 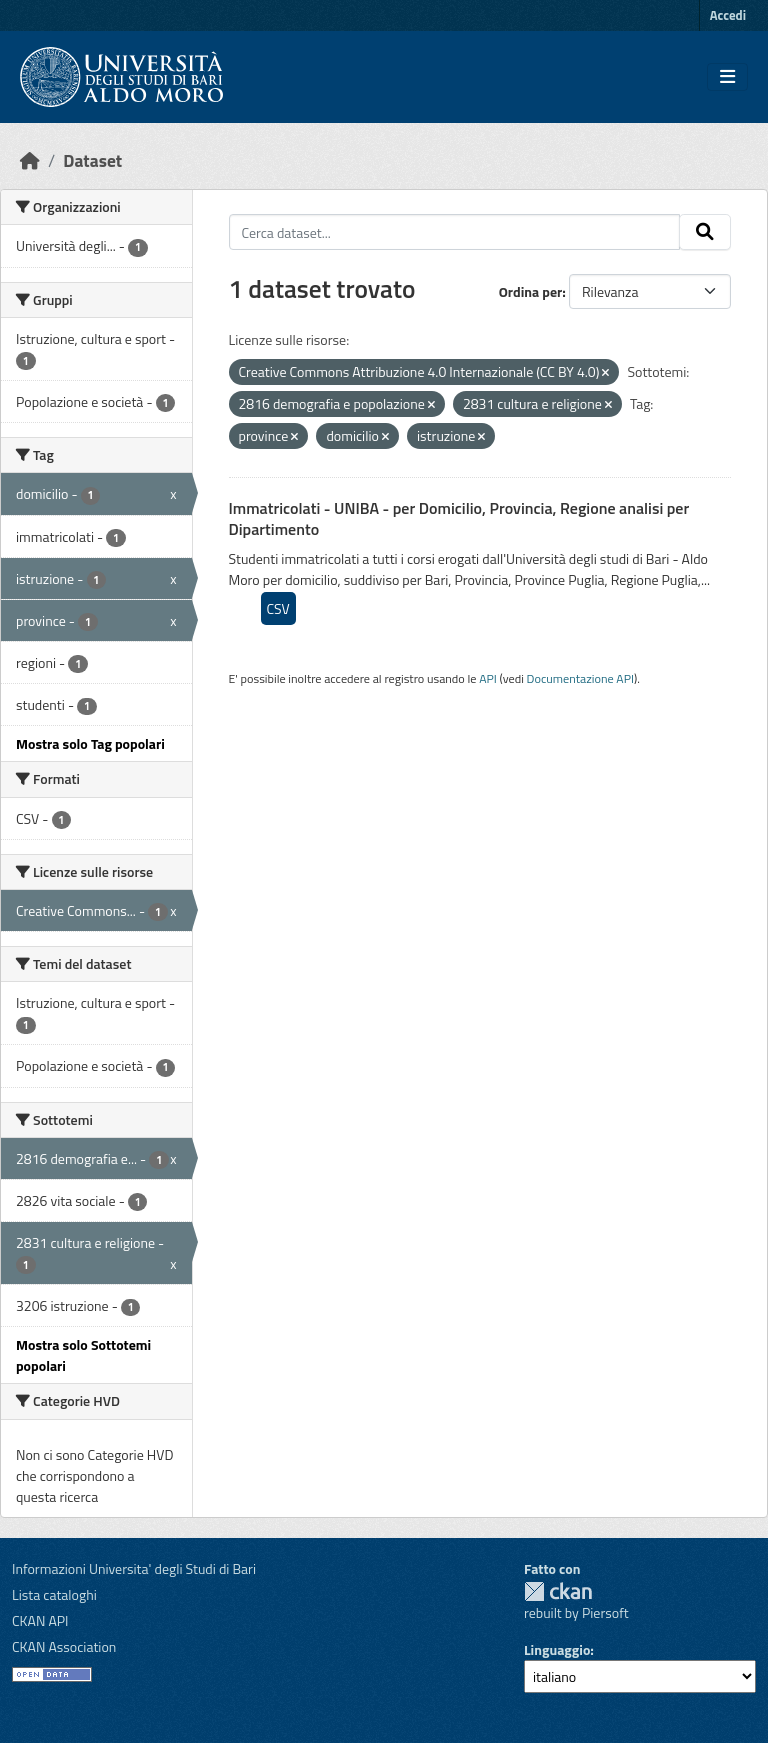 What do you see at coordinates (40, 1620) in the screenshot?
I see `CKAN API` at bounding box center [40, 1620].